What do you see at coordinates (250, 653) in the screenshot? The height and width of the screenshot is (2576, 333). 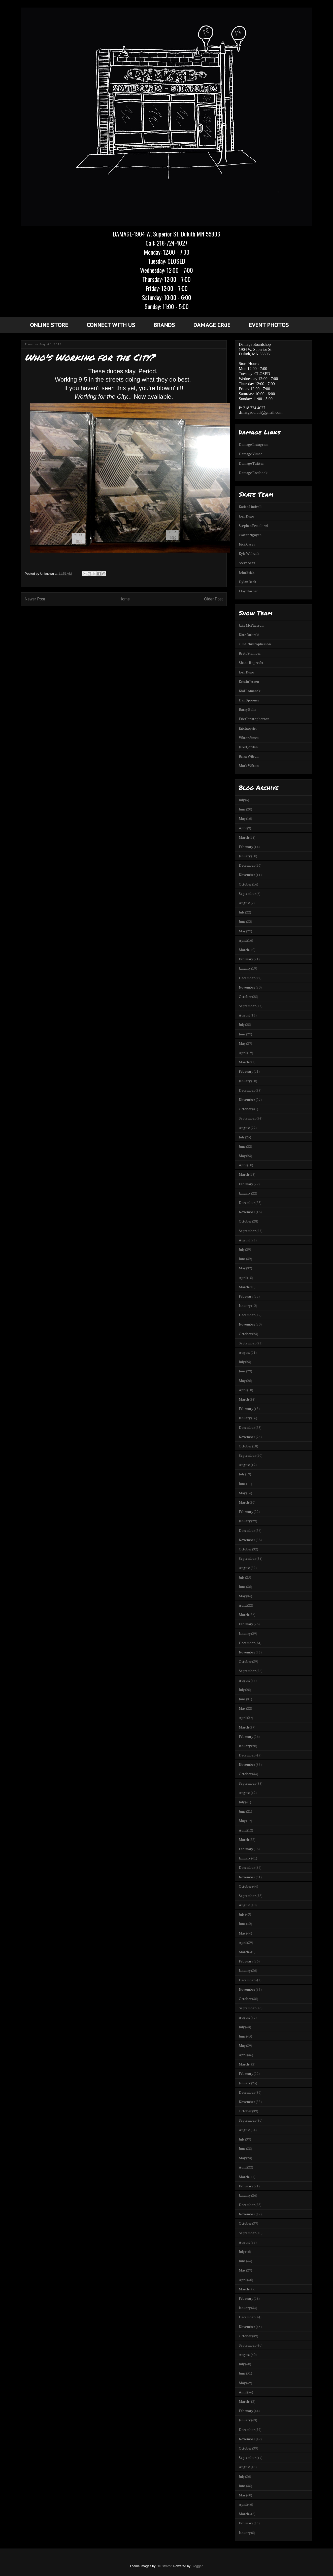 I see `Brett Stamper` at bounding box center [250, 653].